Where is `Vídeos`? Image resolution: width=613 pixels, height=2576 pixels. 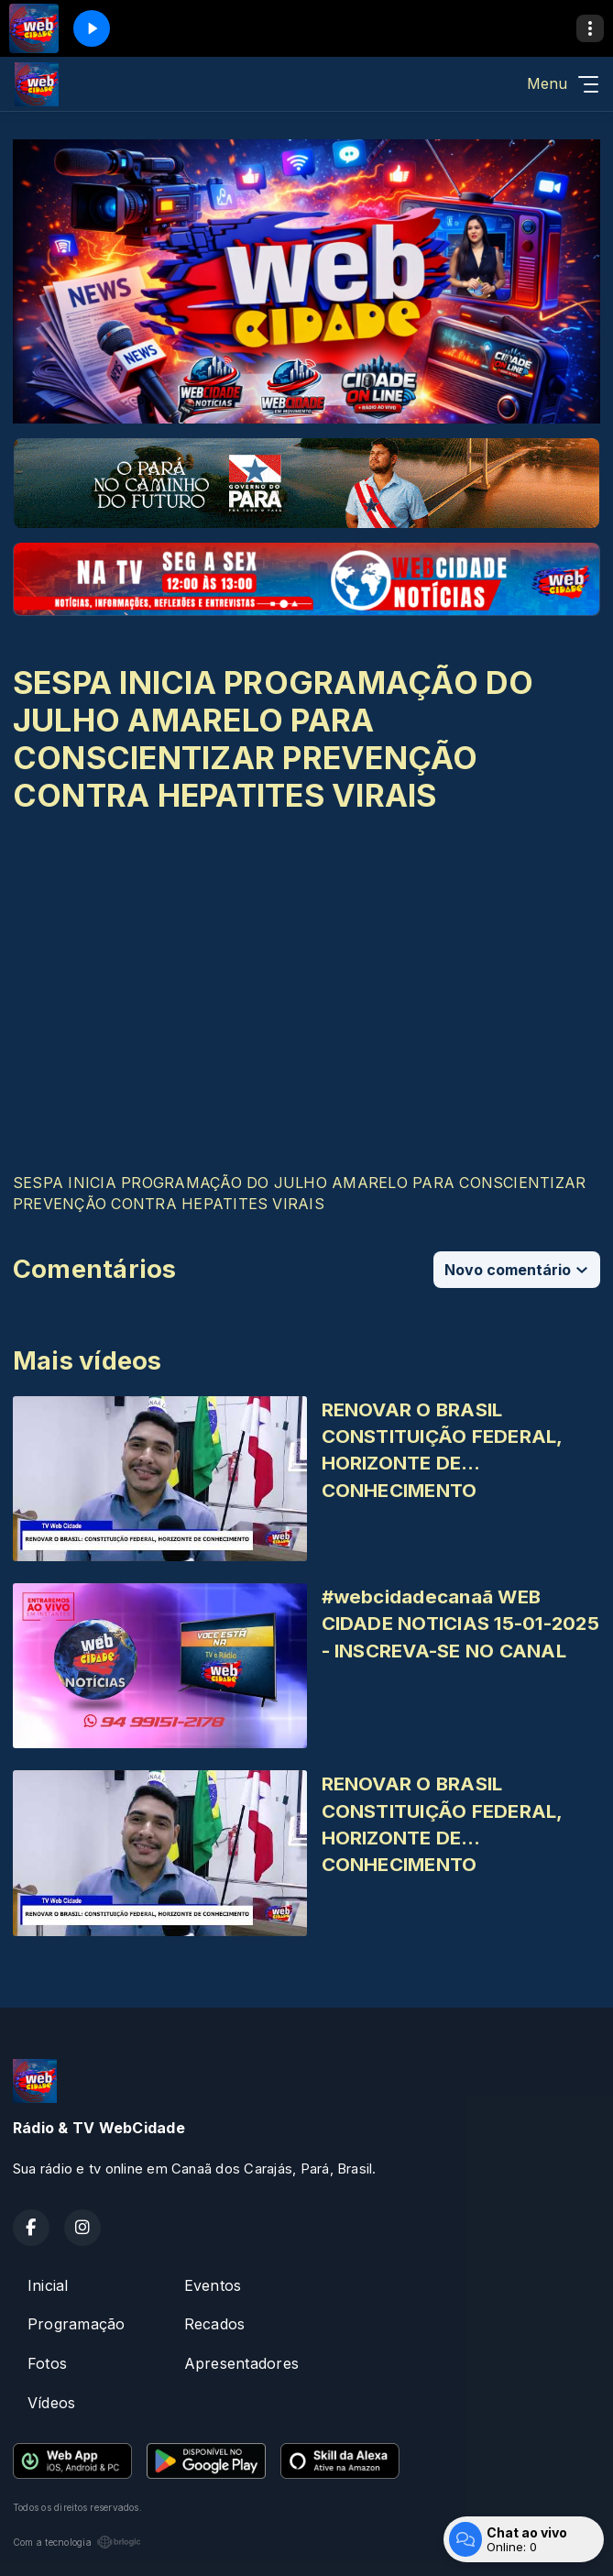 Vídeos is located at coordinates (51, 2403).